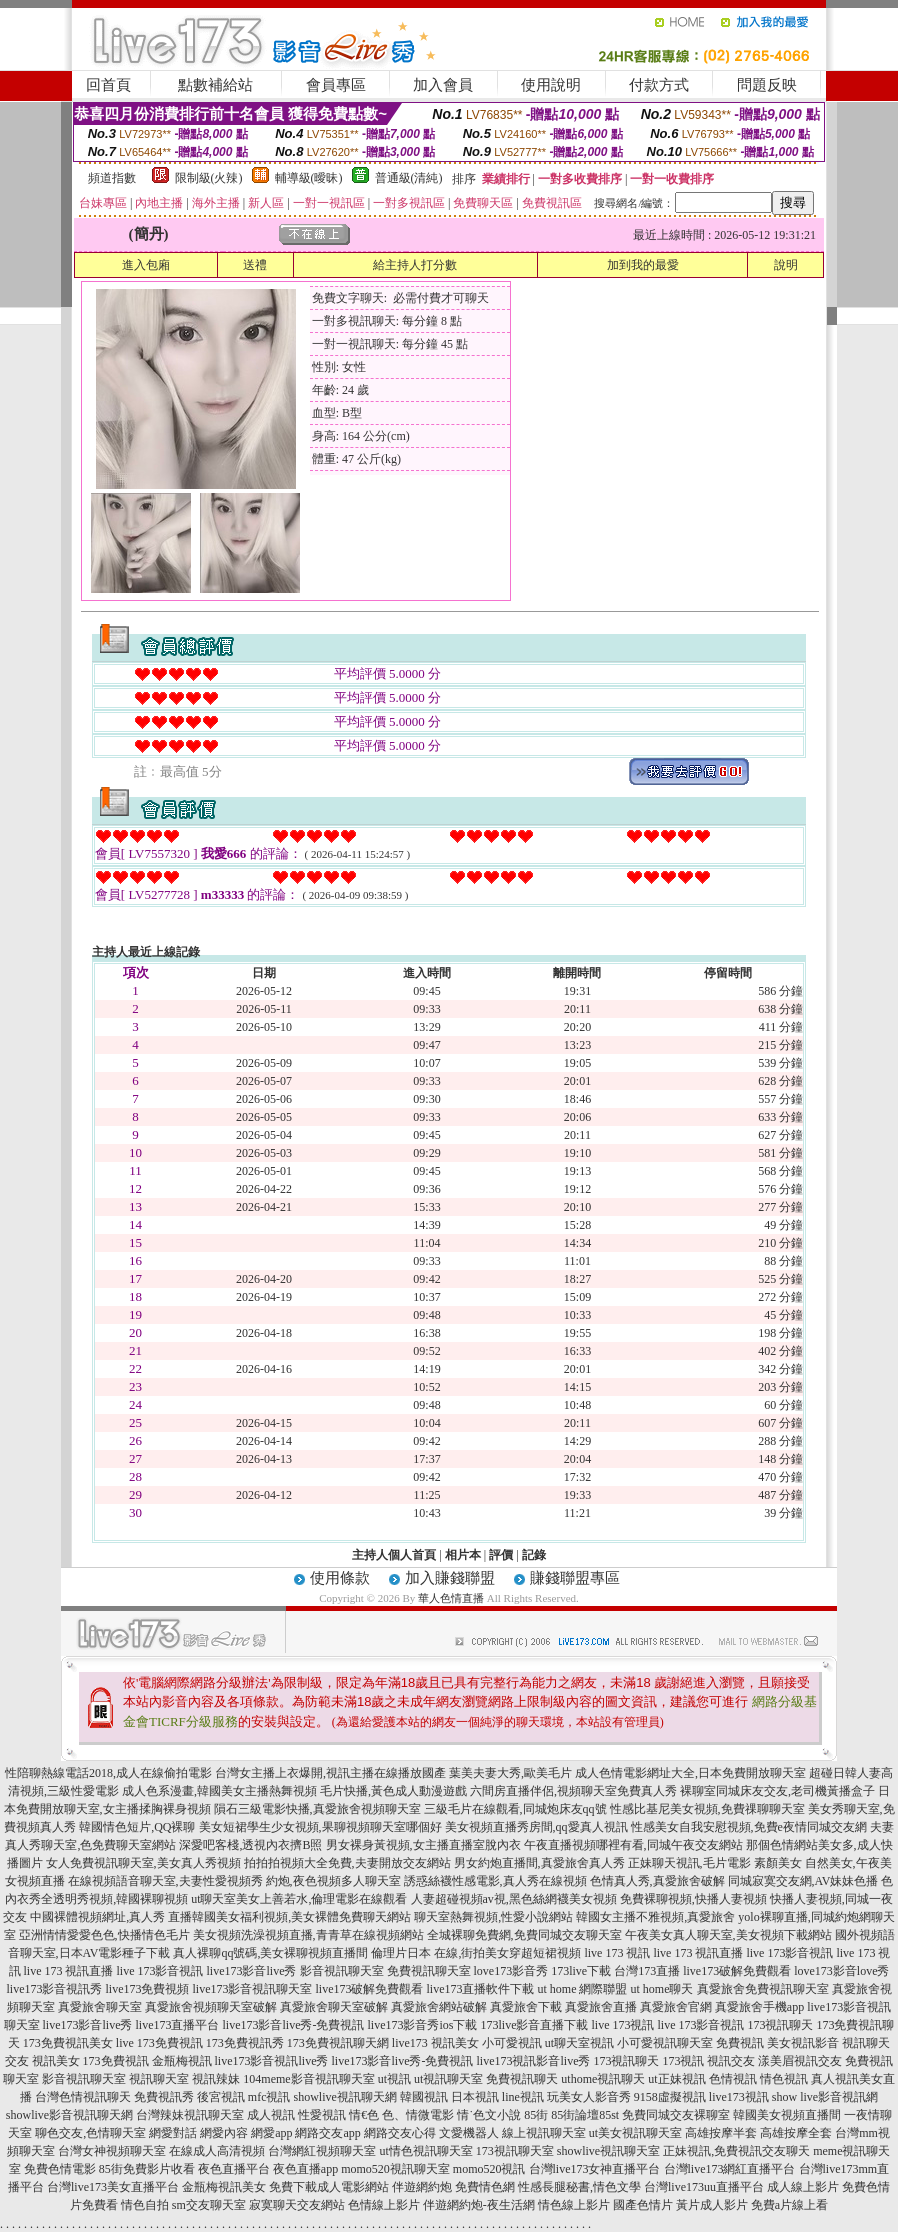 Image resolution: width=898 pixels, height=2232 pixels. What do you see at coordinates (418, 2115) in the screenshot?
I see `色、情微電影` at bounding box center [418, 2115].